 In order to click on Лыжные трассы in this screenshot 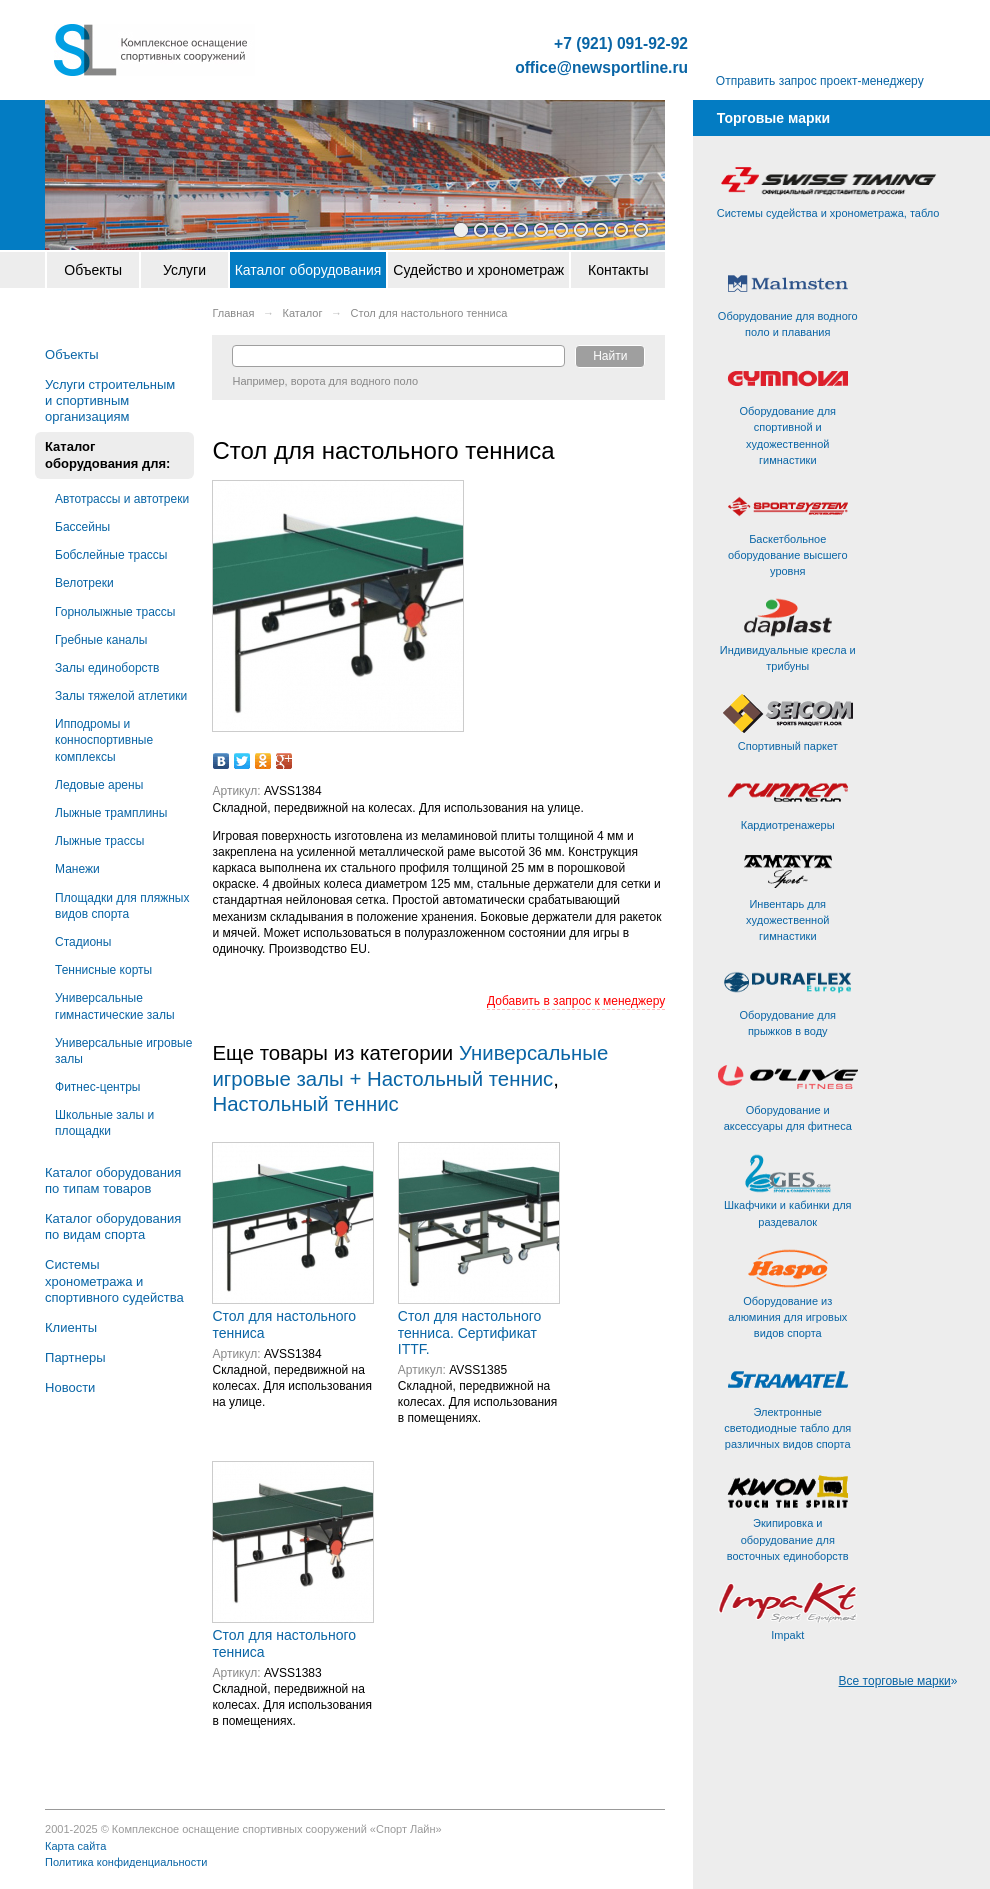, I will do `click(99, 841)`.